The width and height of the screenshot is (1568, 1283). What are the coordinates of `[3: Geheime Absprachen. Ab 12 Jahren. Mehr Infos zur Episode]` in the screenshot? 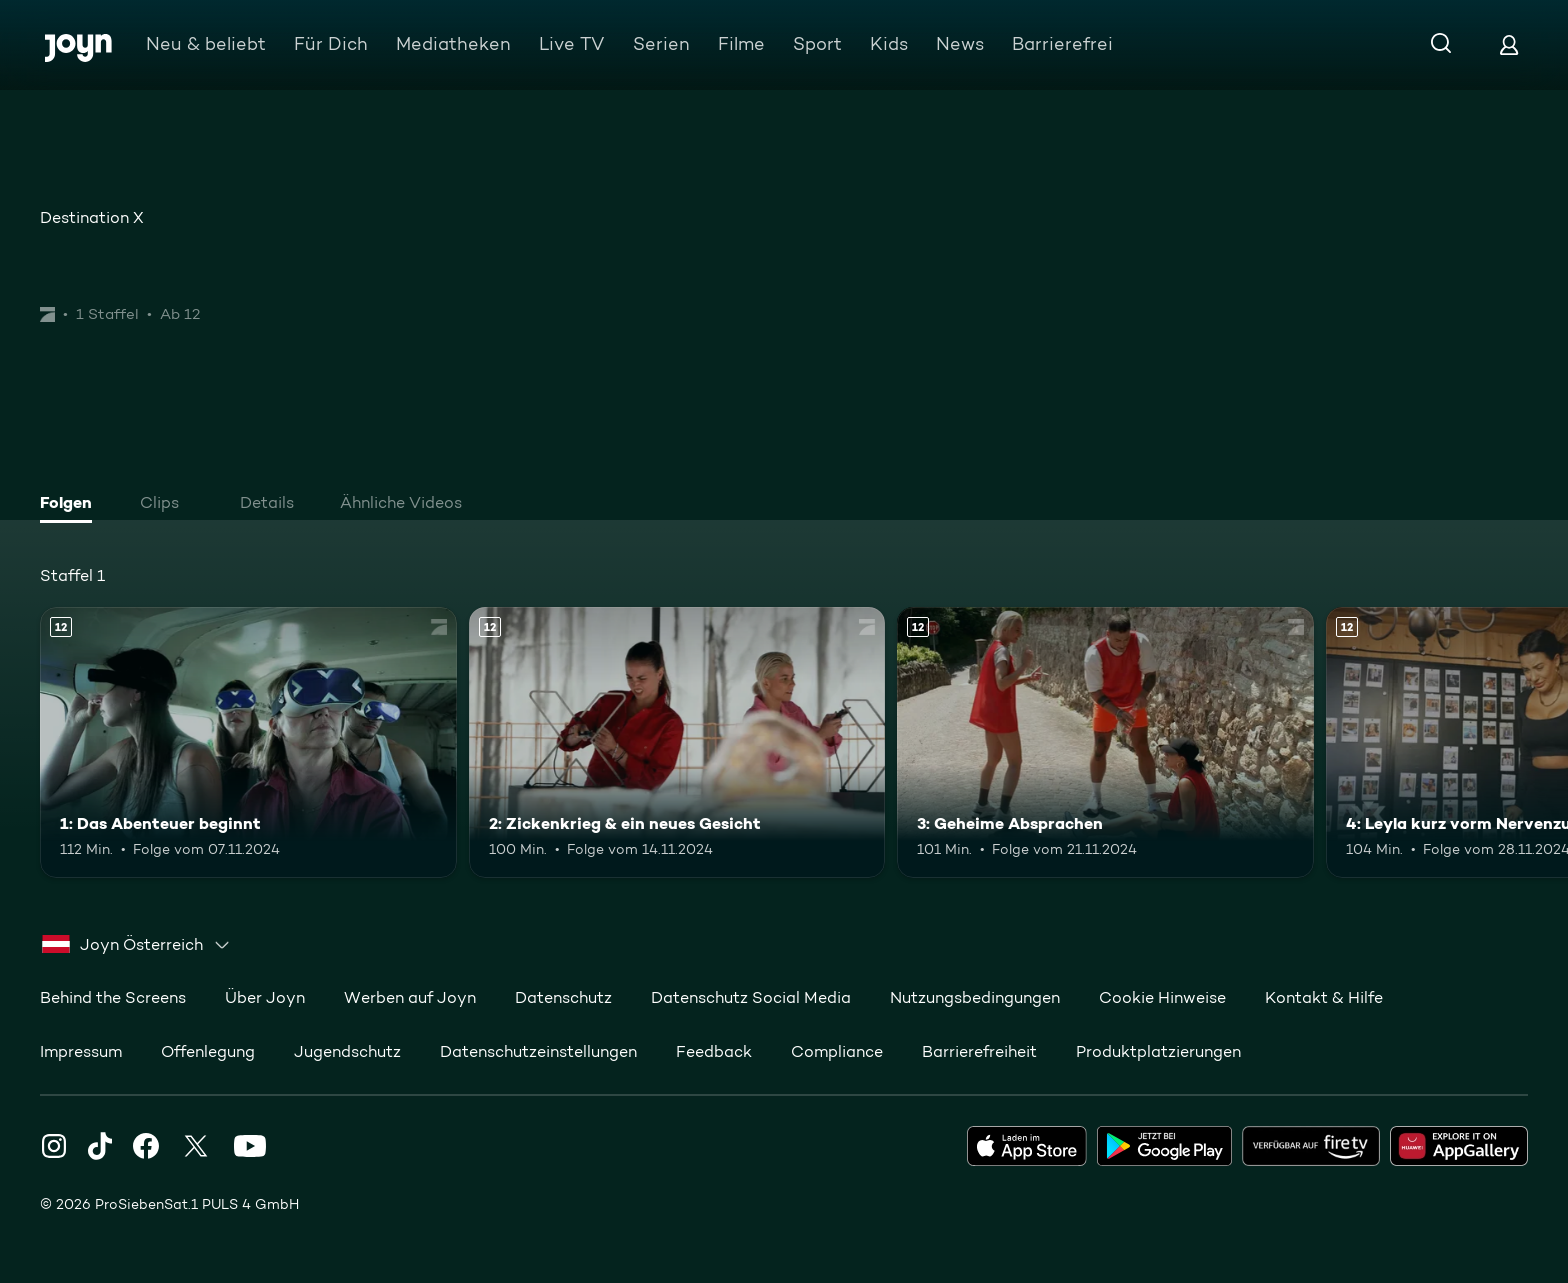 It's located at (1105, 742).